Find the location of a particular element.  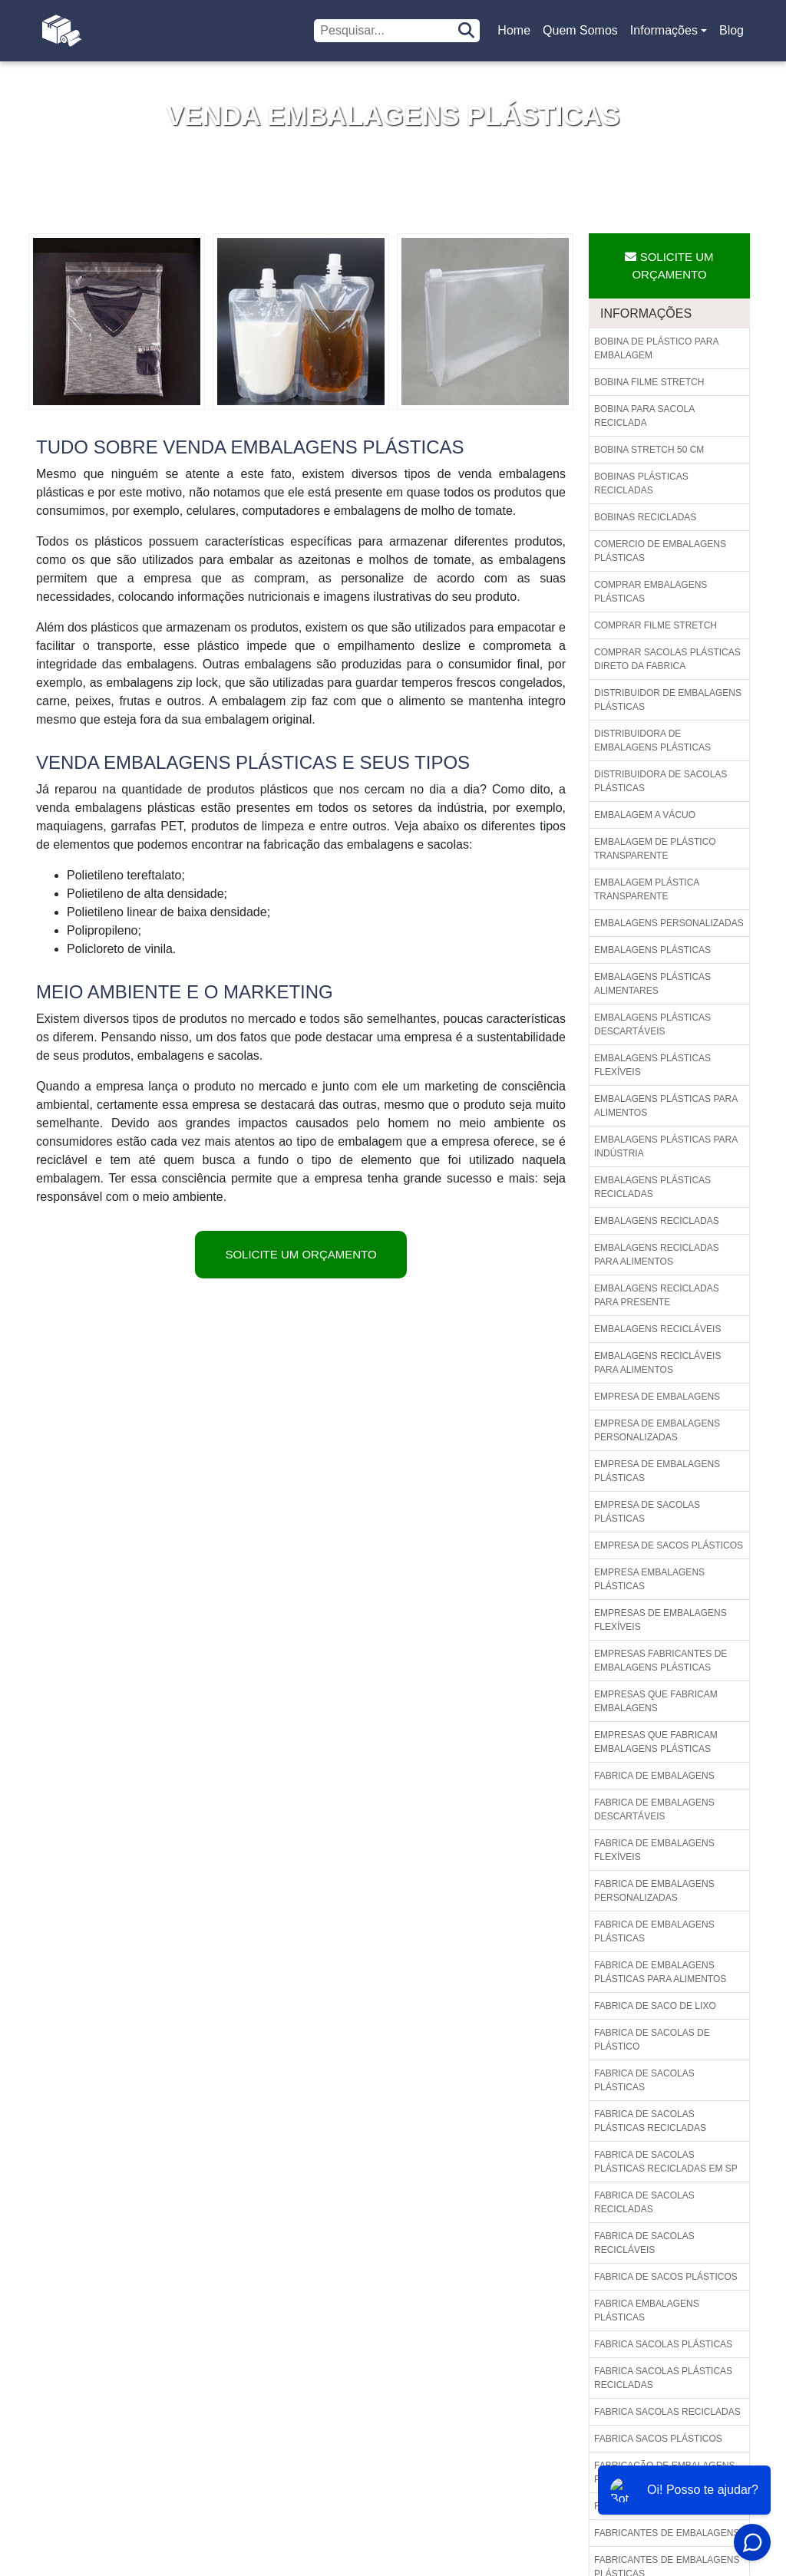

Embalagem plástica transparente is located at coordinates (646, 889).